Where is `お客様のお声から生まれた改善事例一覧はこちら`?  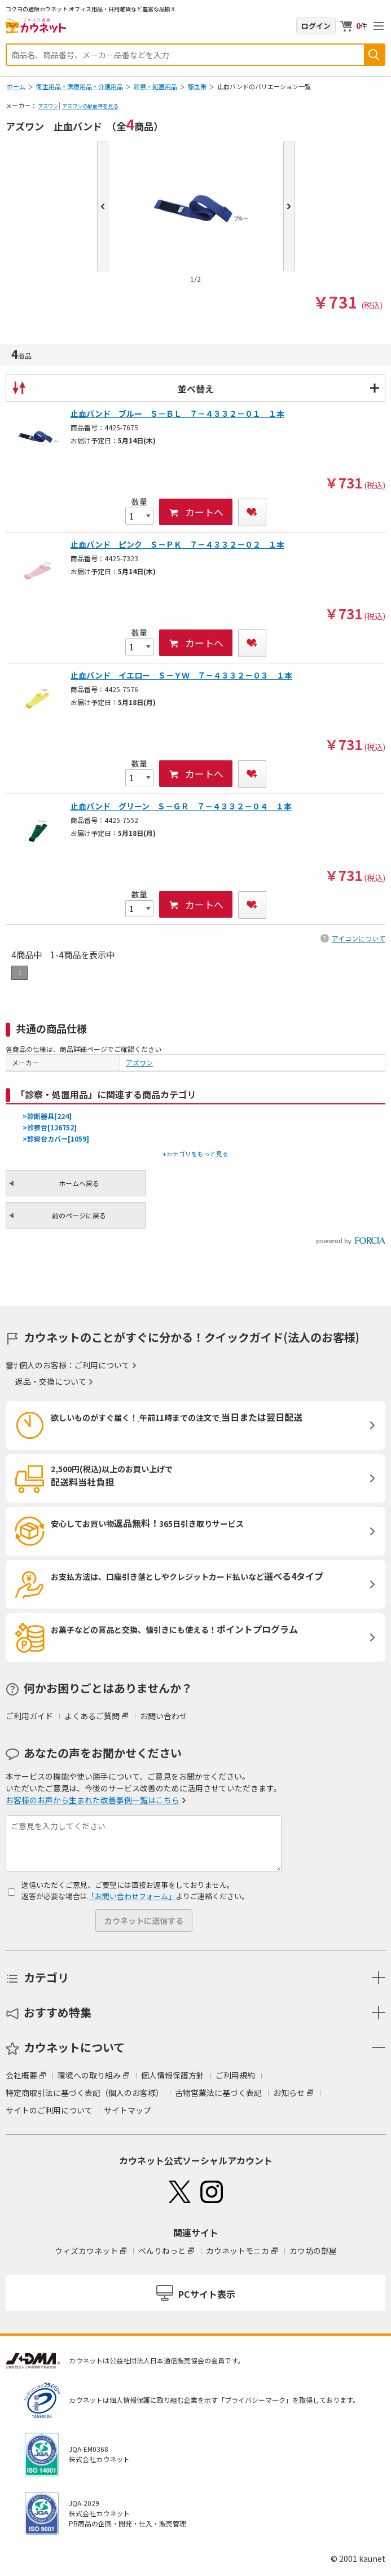
お客様のお声から生まれた改善事例一覧はこちら is located at coordinates (92, 1800).